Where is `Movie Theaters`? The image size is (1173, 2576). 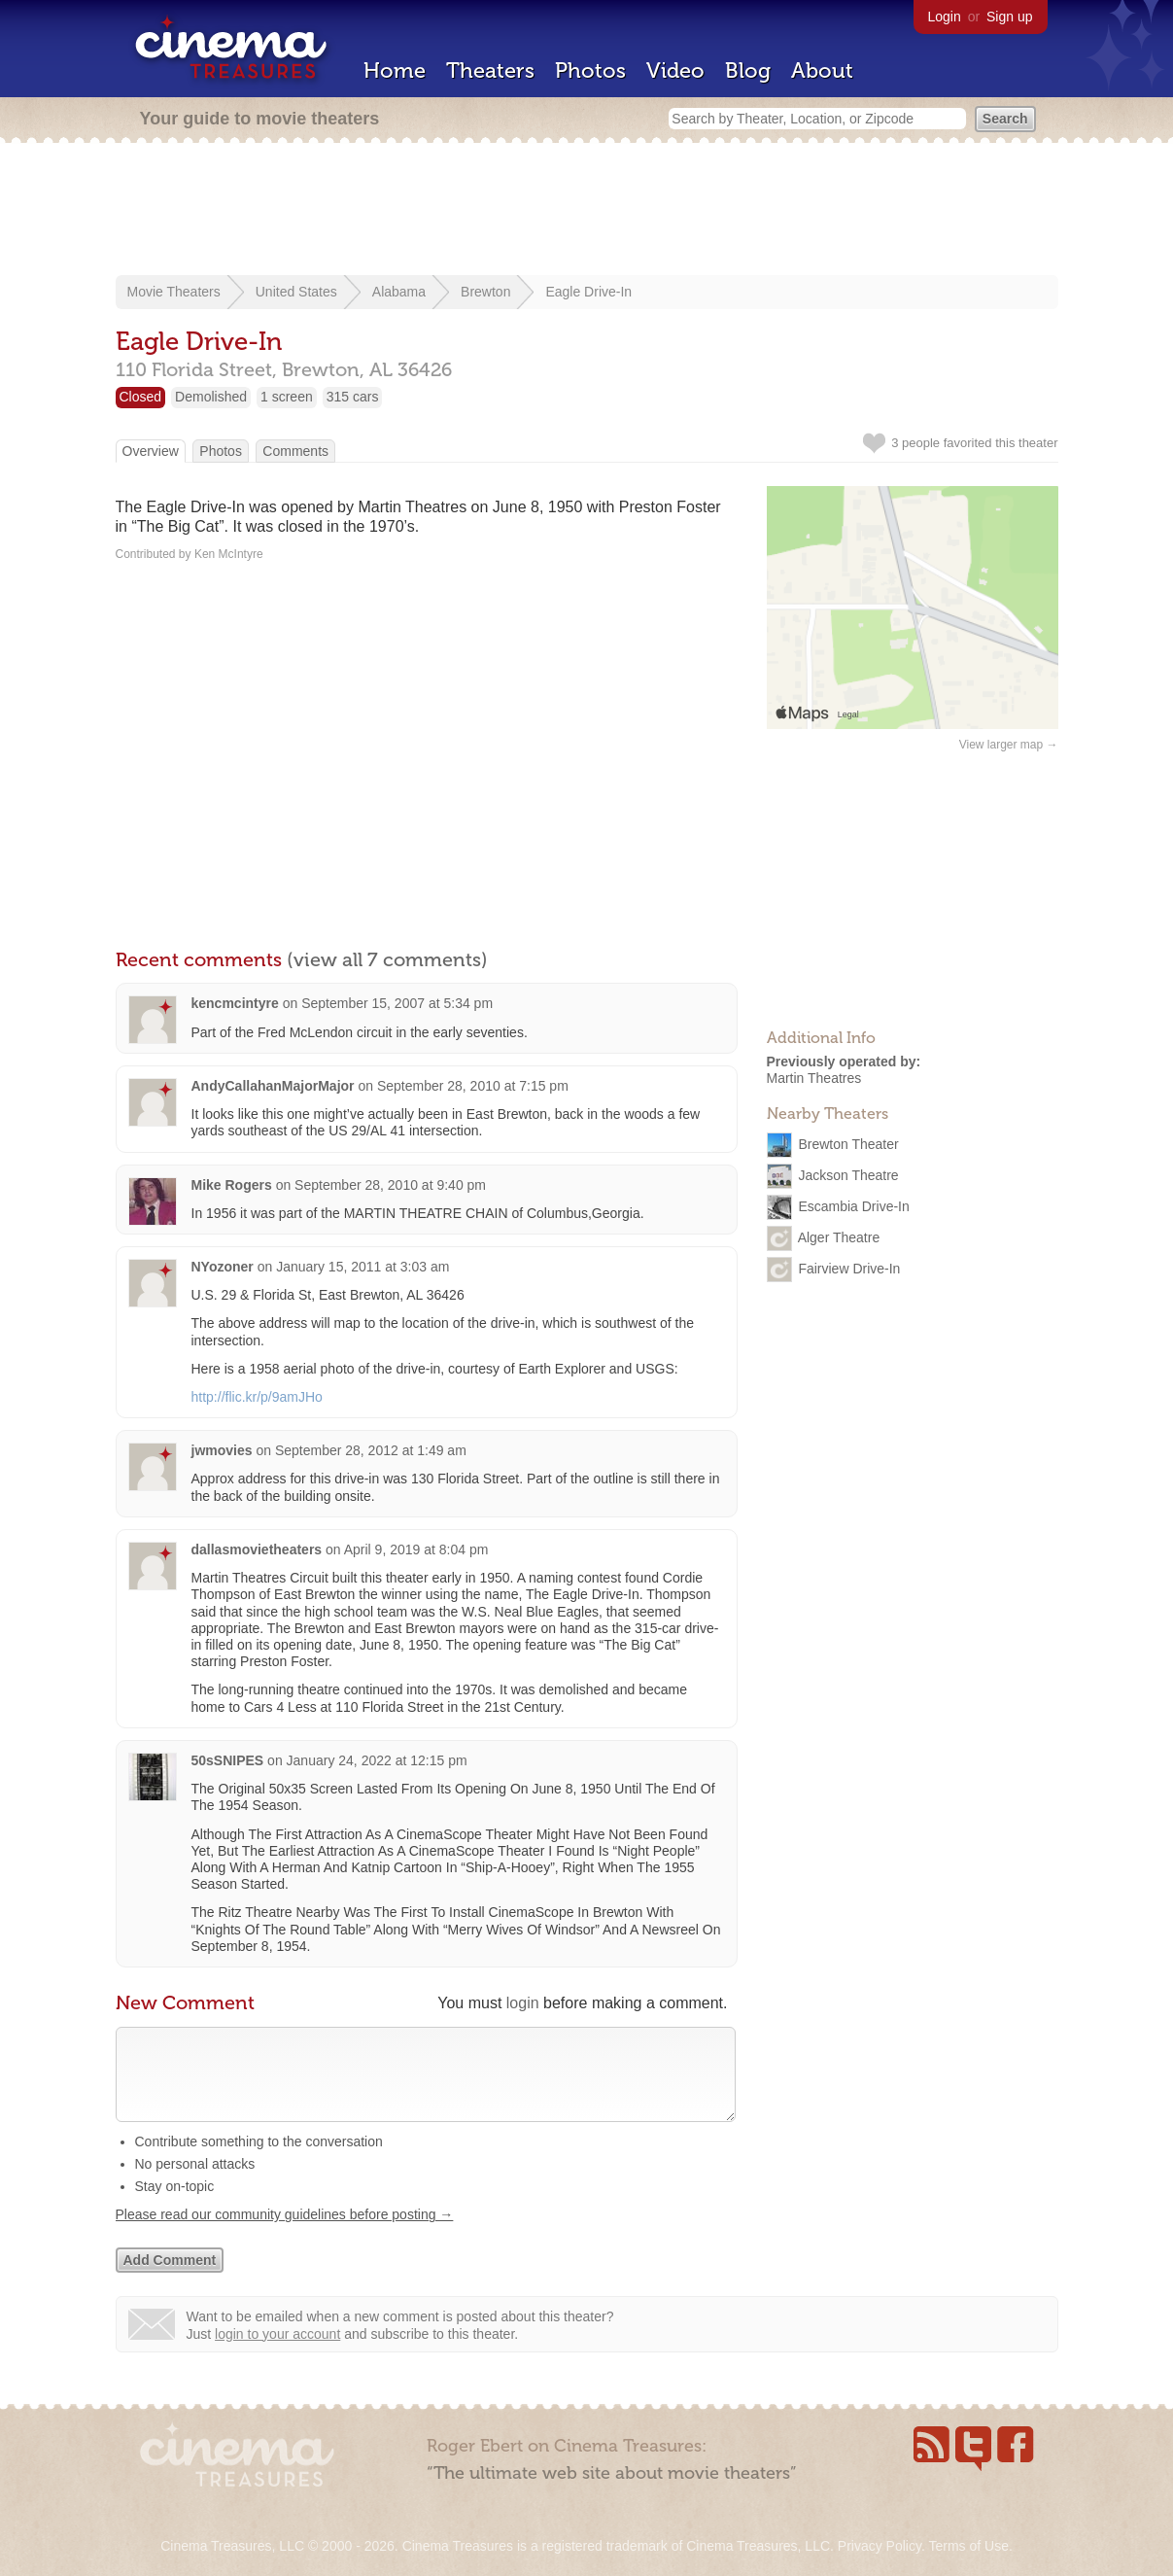
Movie Theaters is located at coordinates (174, 291).